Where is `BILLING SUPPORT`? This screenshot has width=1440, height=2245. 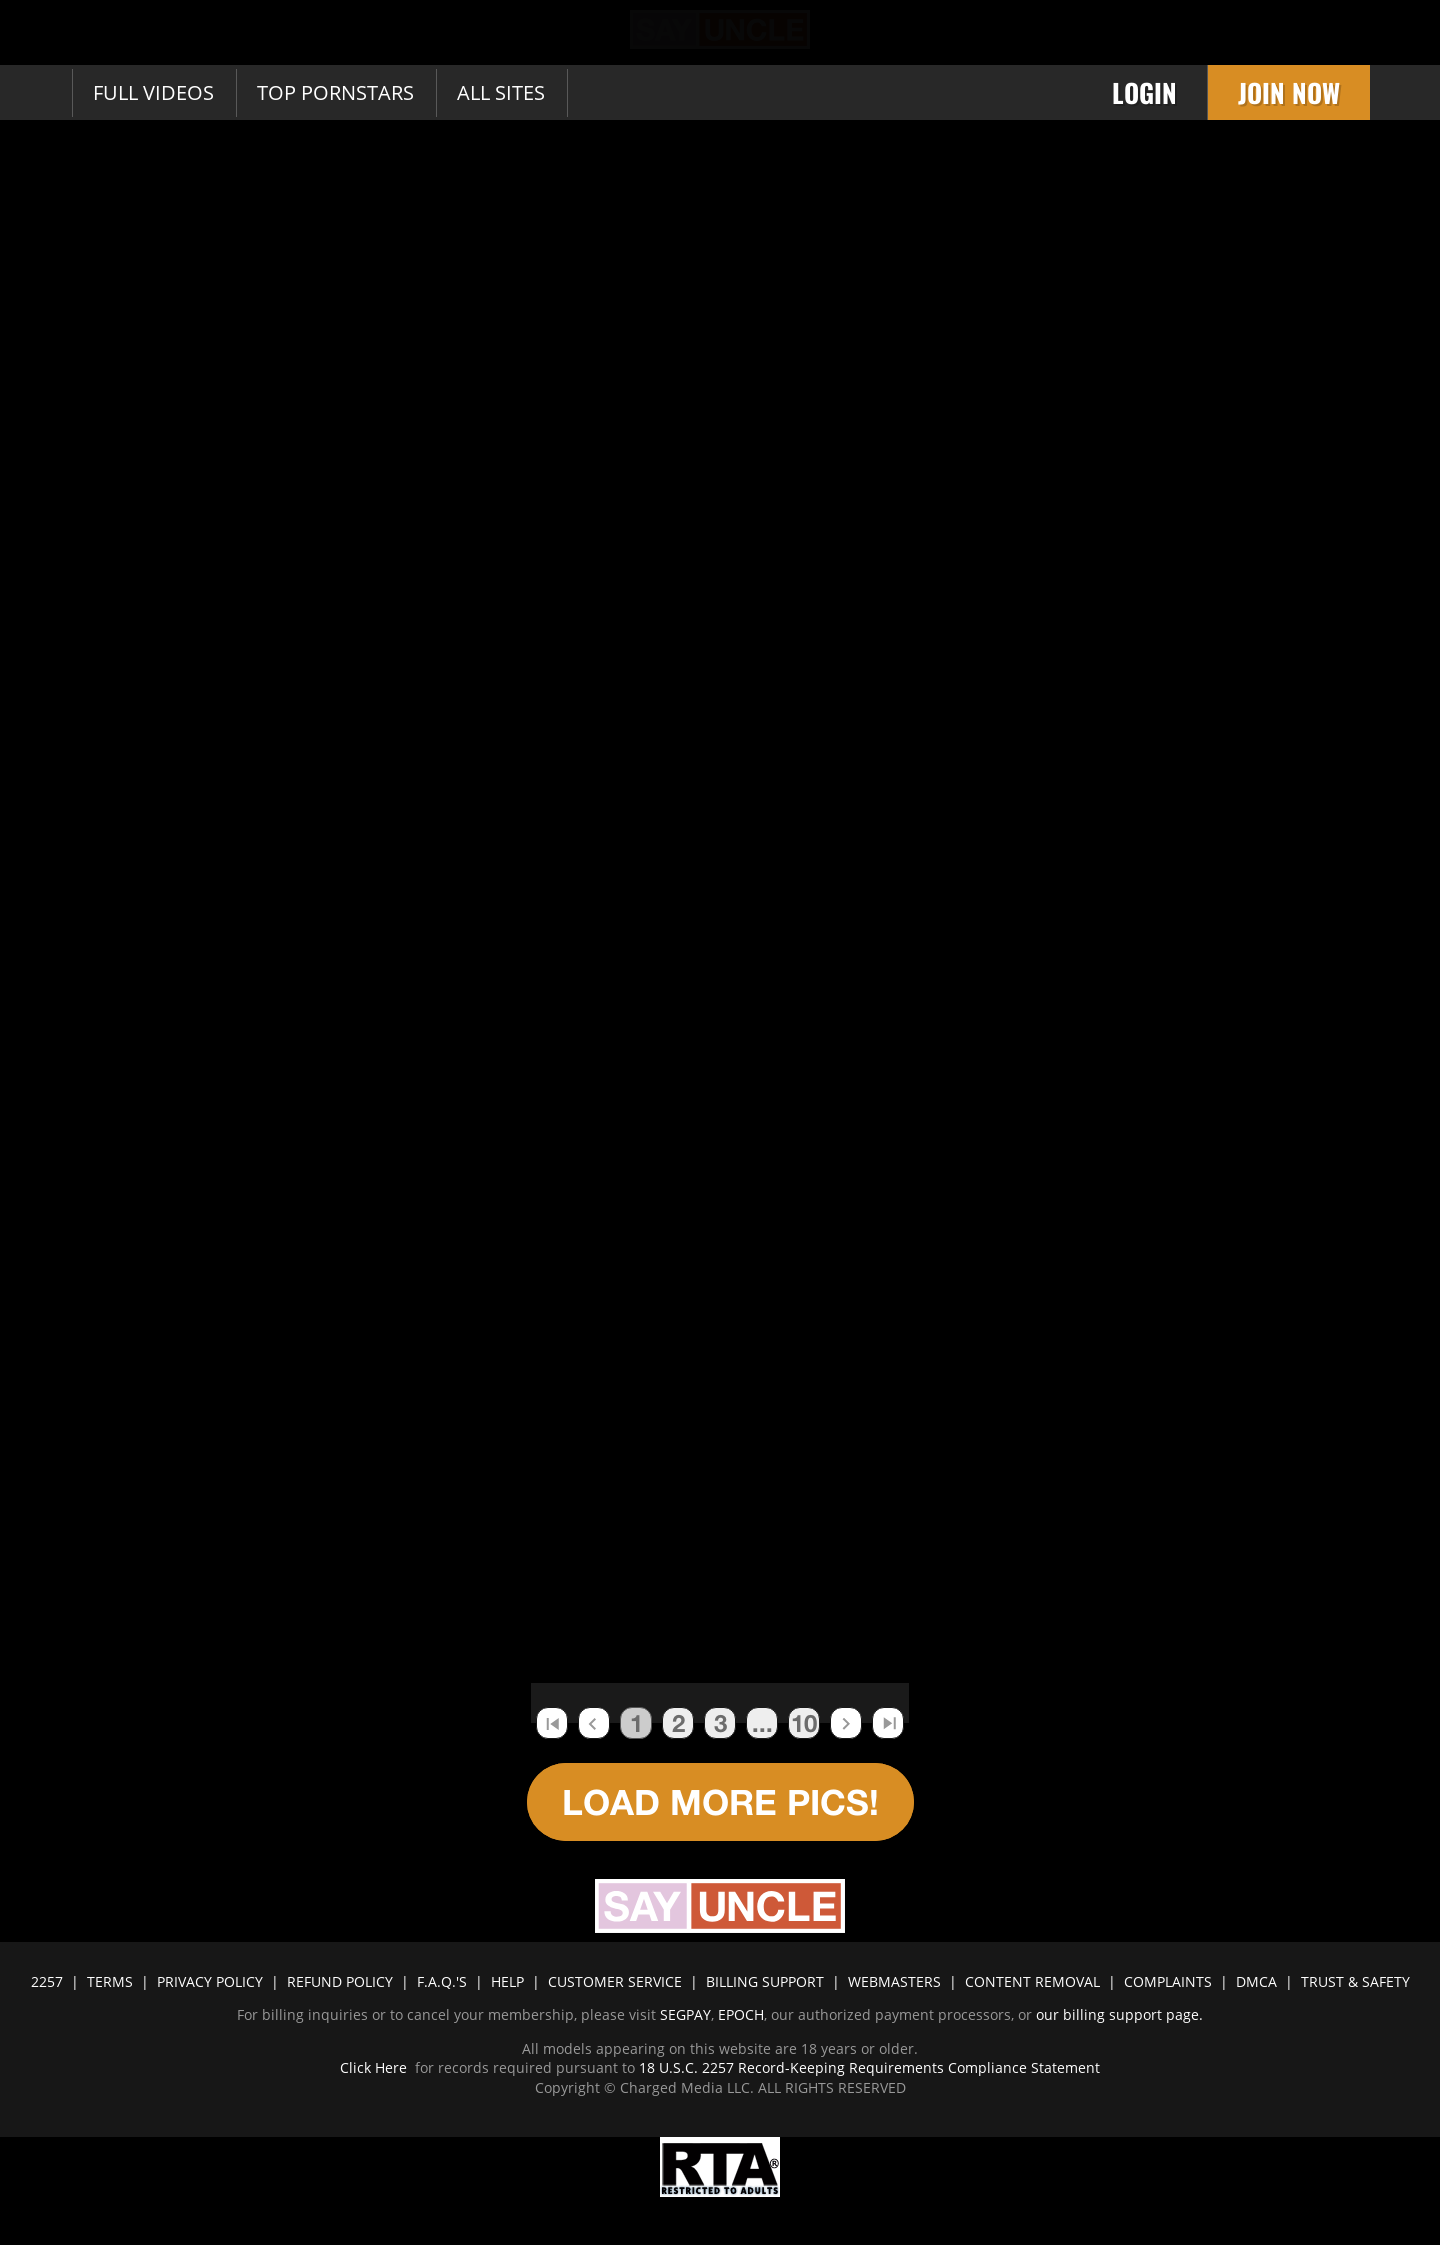
BILLING SUPPORT is located at coordinates (765, 1981).